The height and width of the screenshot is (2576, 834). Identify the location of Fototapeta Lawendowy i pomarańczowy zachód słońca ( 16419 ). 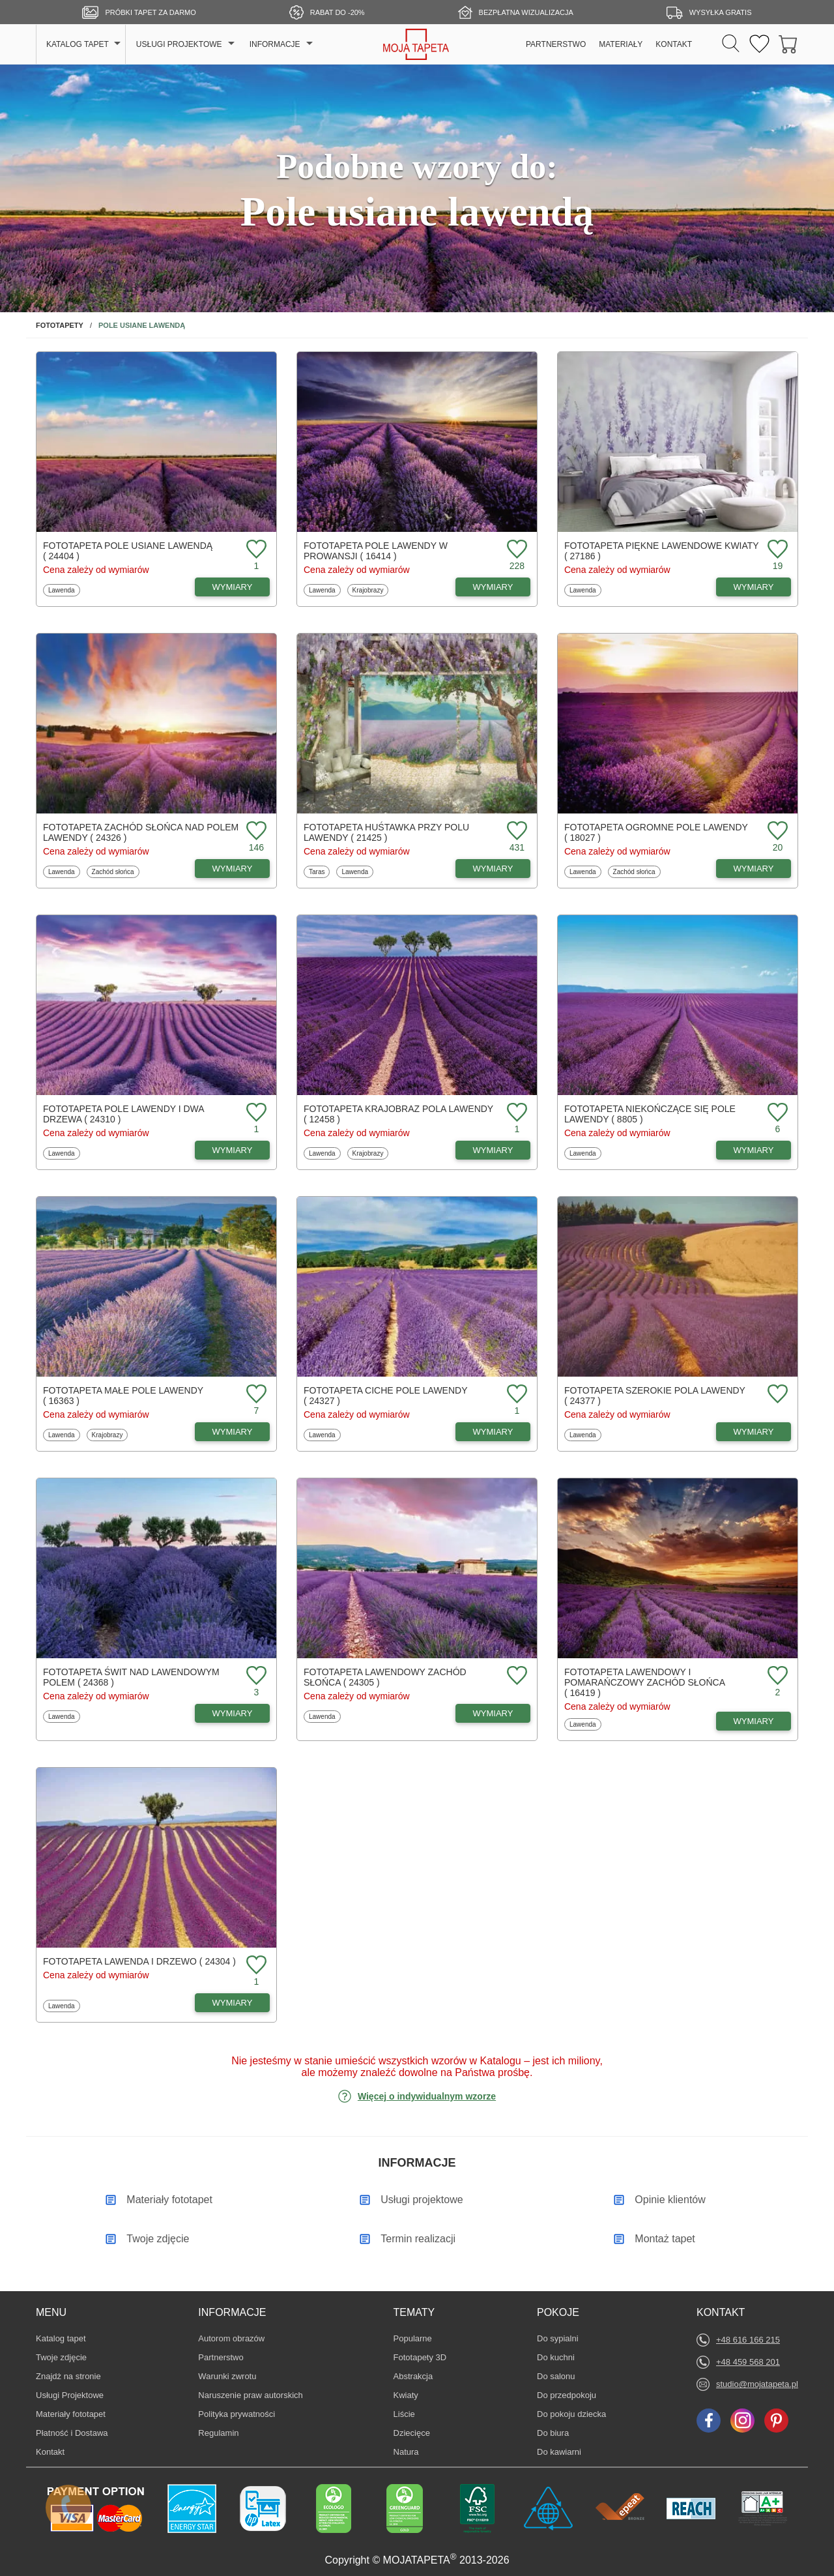
(644, 1682).